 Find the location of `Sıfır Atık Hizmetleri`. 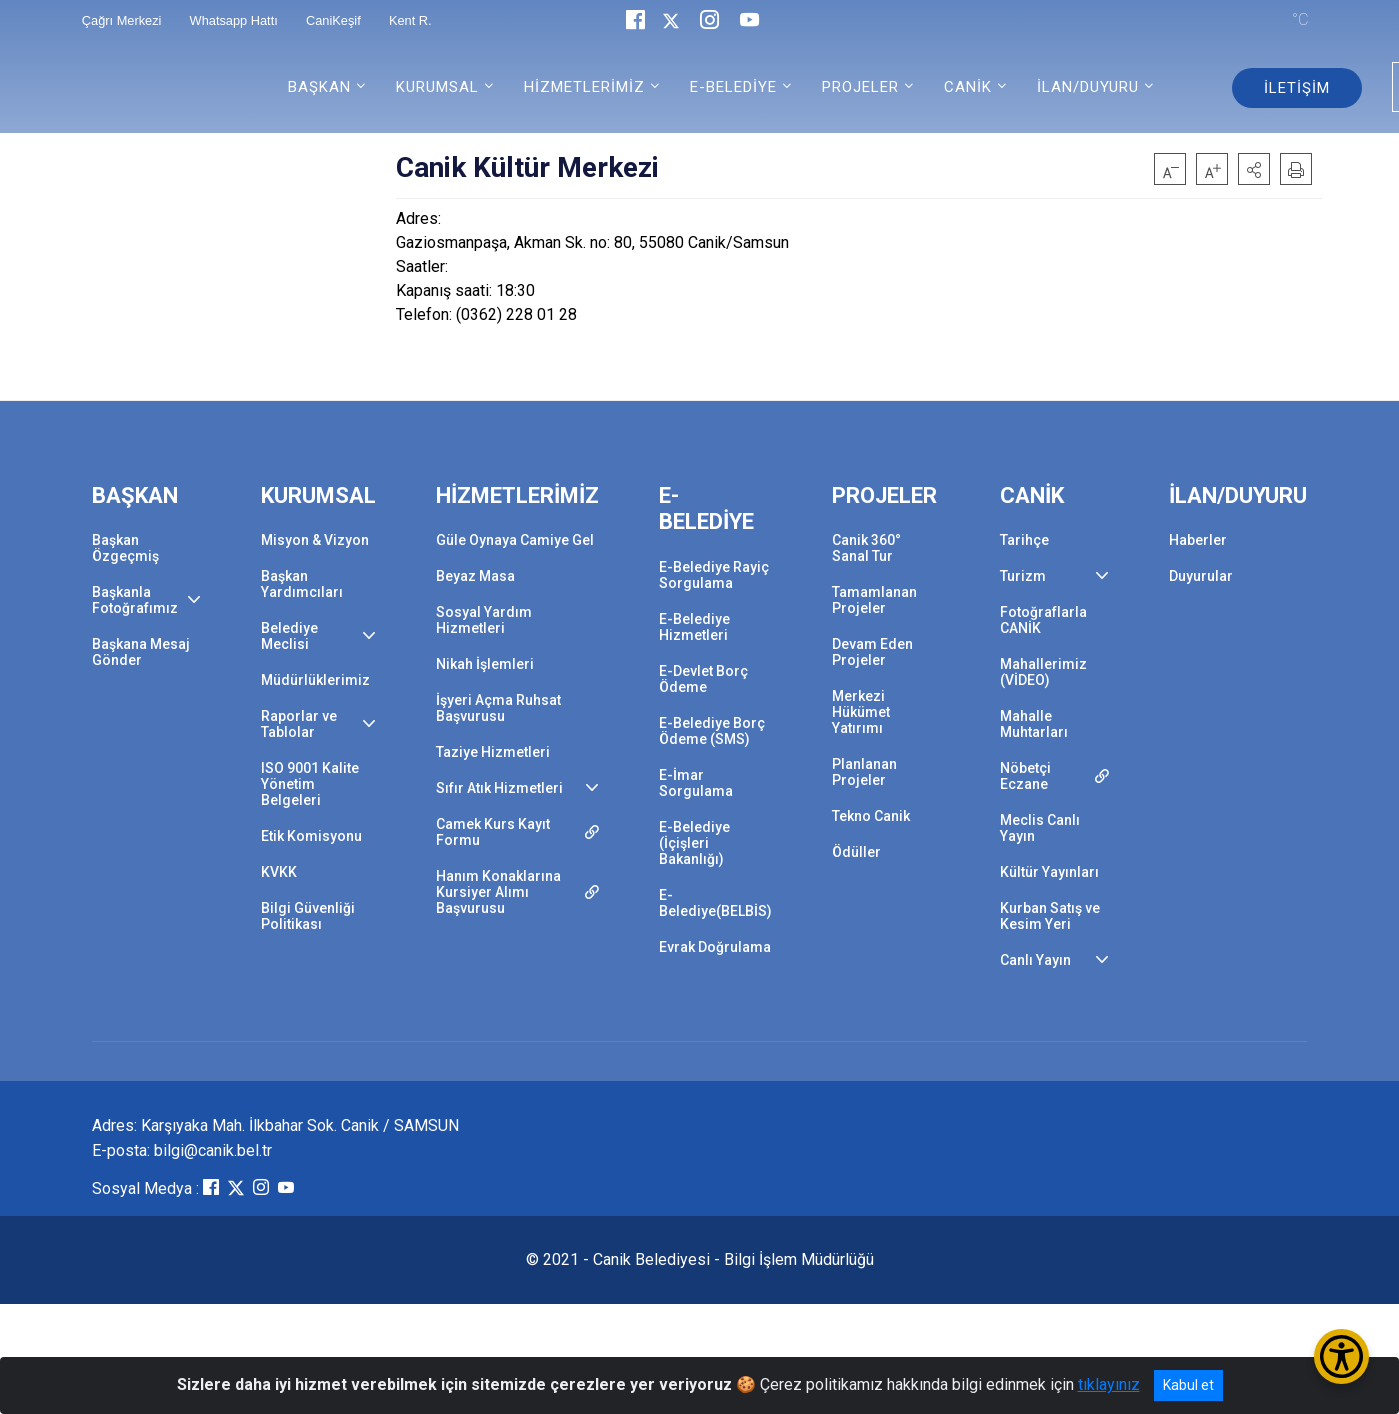

Sıfır Atık Hizmetleri is located at coordinates (499, 788).